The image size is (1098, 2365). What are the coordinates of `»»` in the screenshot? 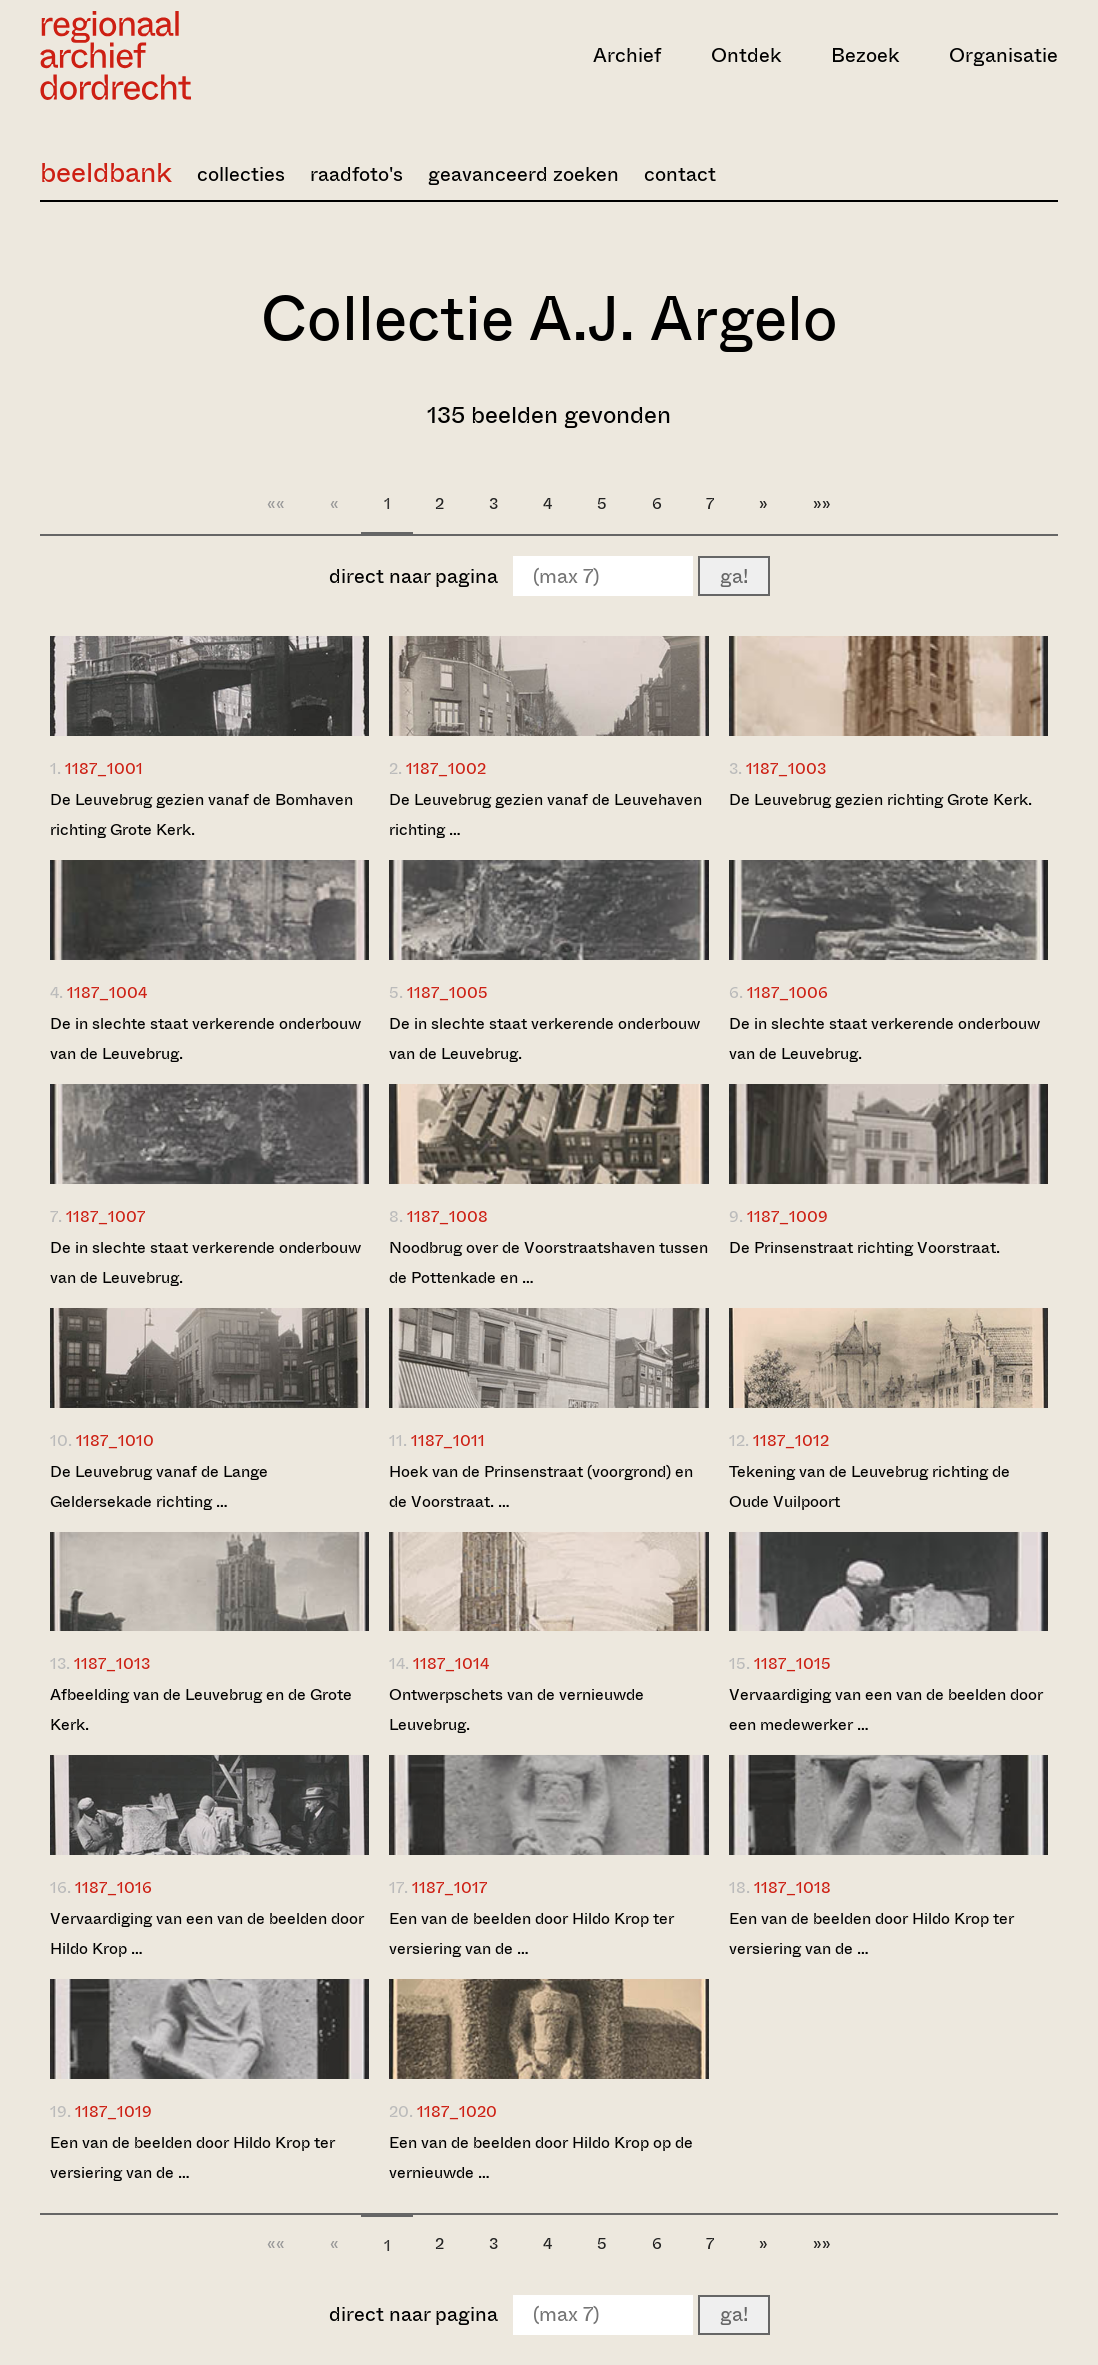 It's located at (822, 503).